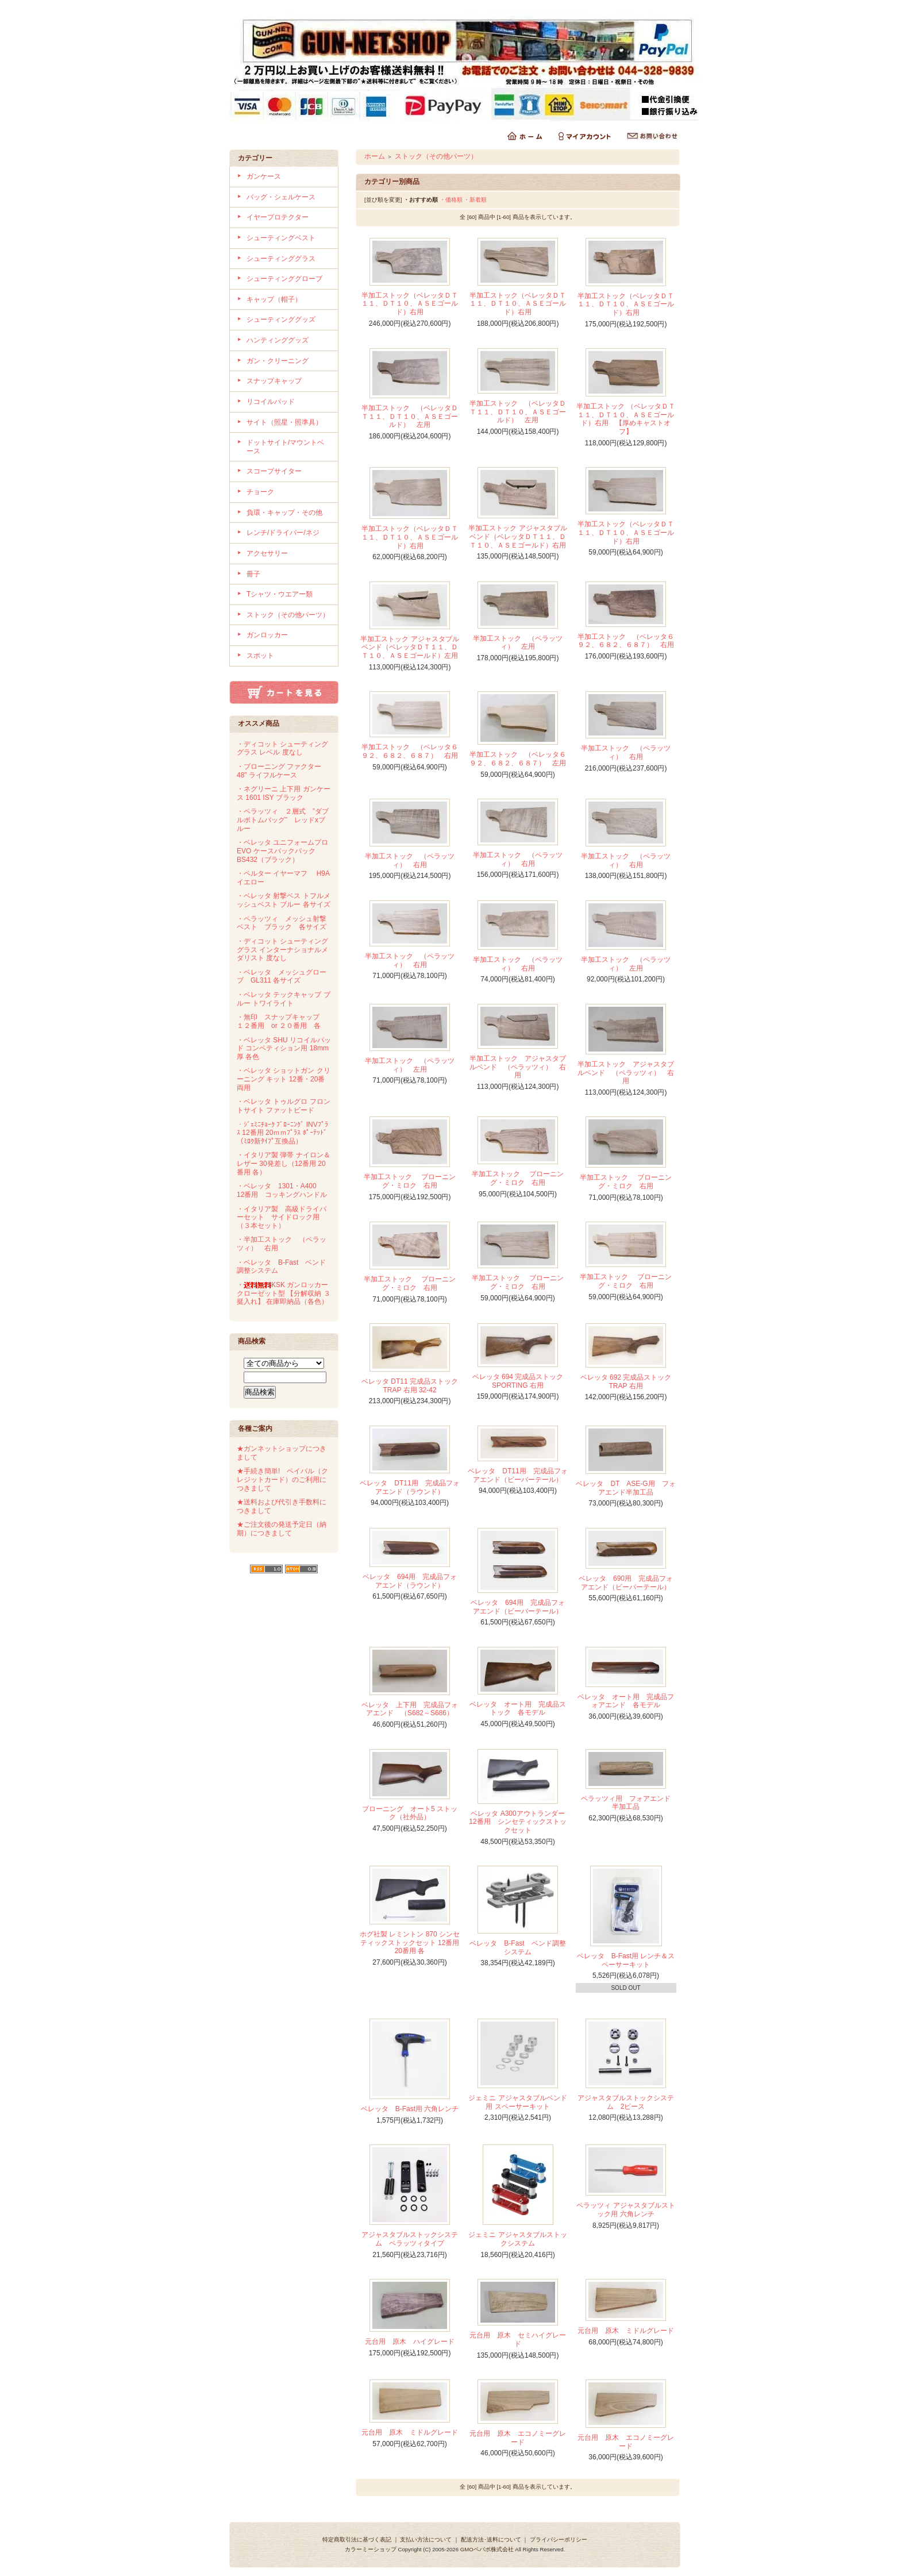  I want to click on 半加工ストック（ベレッタＤＴ１１、ＤＴ１０、ＡＳＥゴールド）右用, so click(409, 303).